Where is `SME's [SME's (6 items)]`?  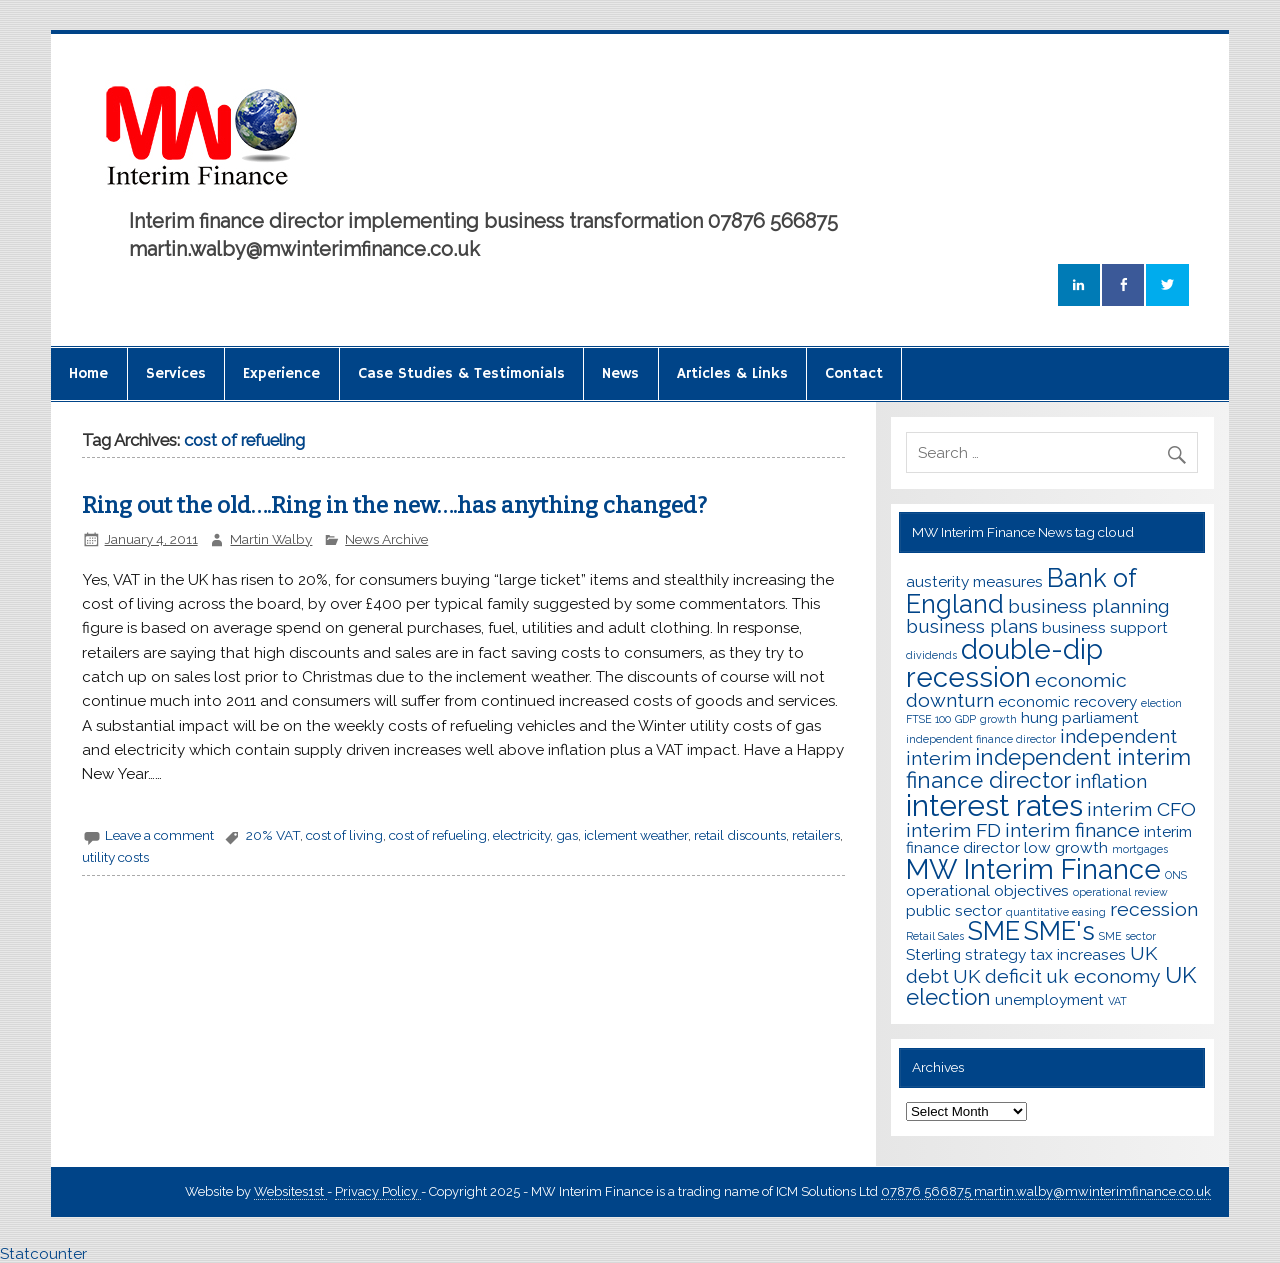 SME's [SME's (6 items)] is located at coordinates (1059, 931).